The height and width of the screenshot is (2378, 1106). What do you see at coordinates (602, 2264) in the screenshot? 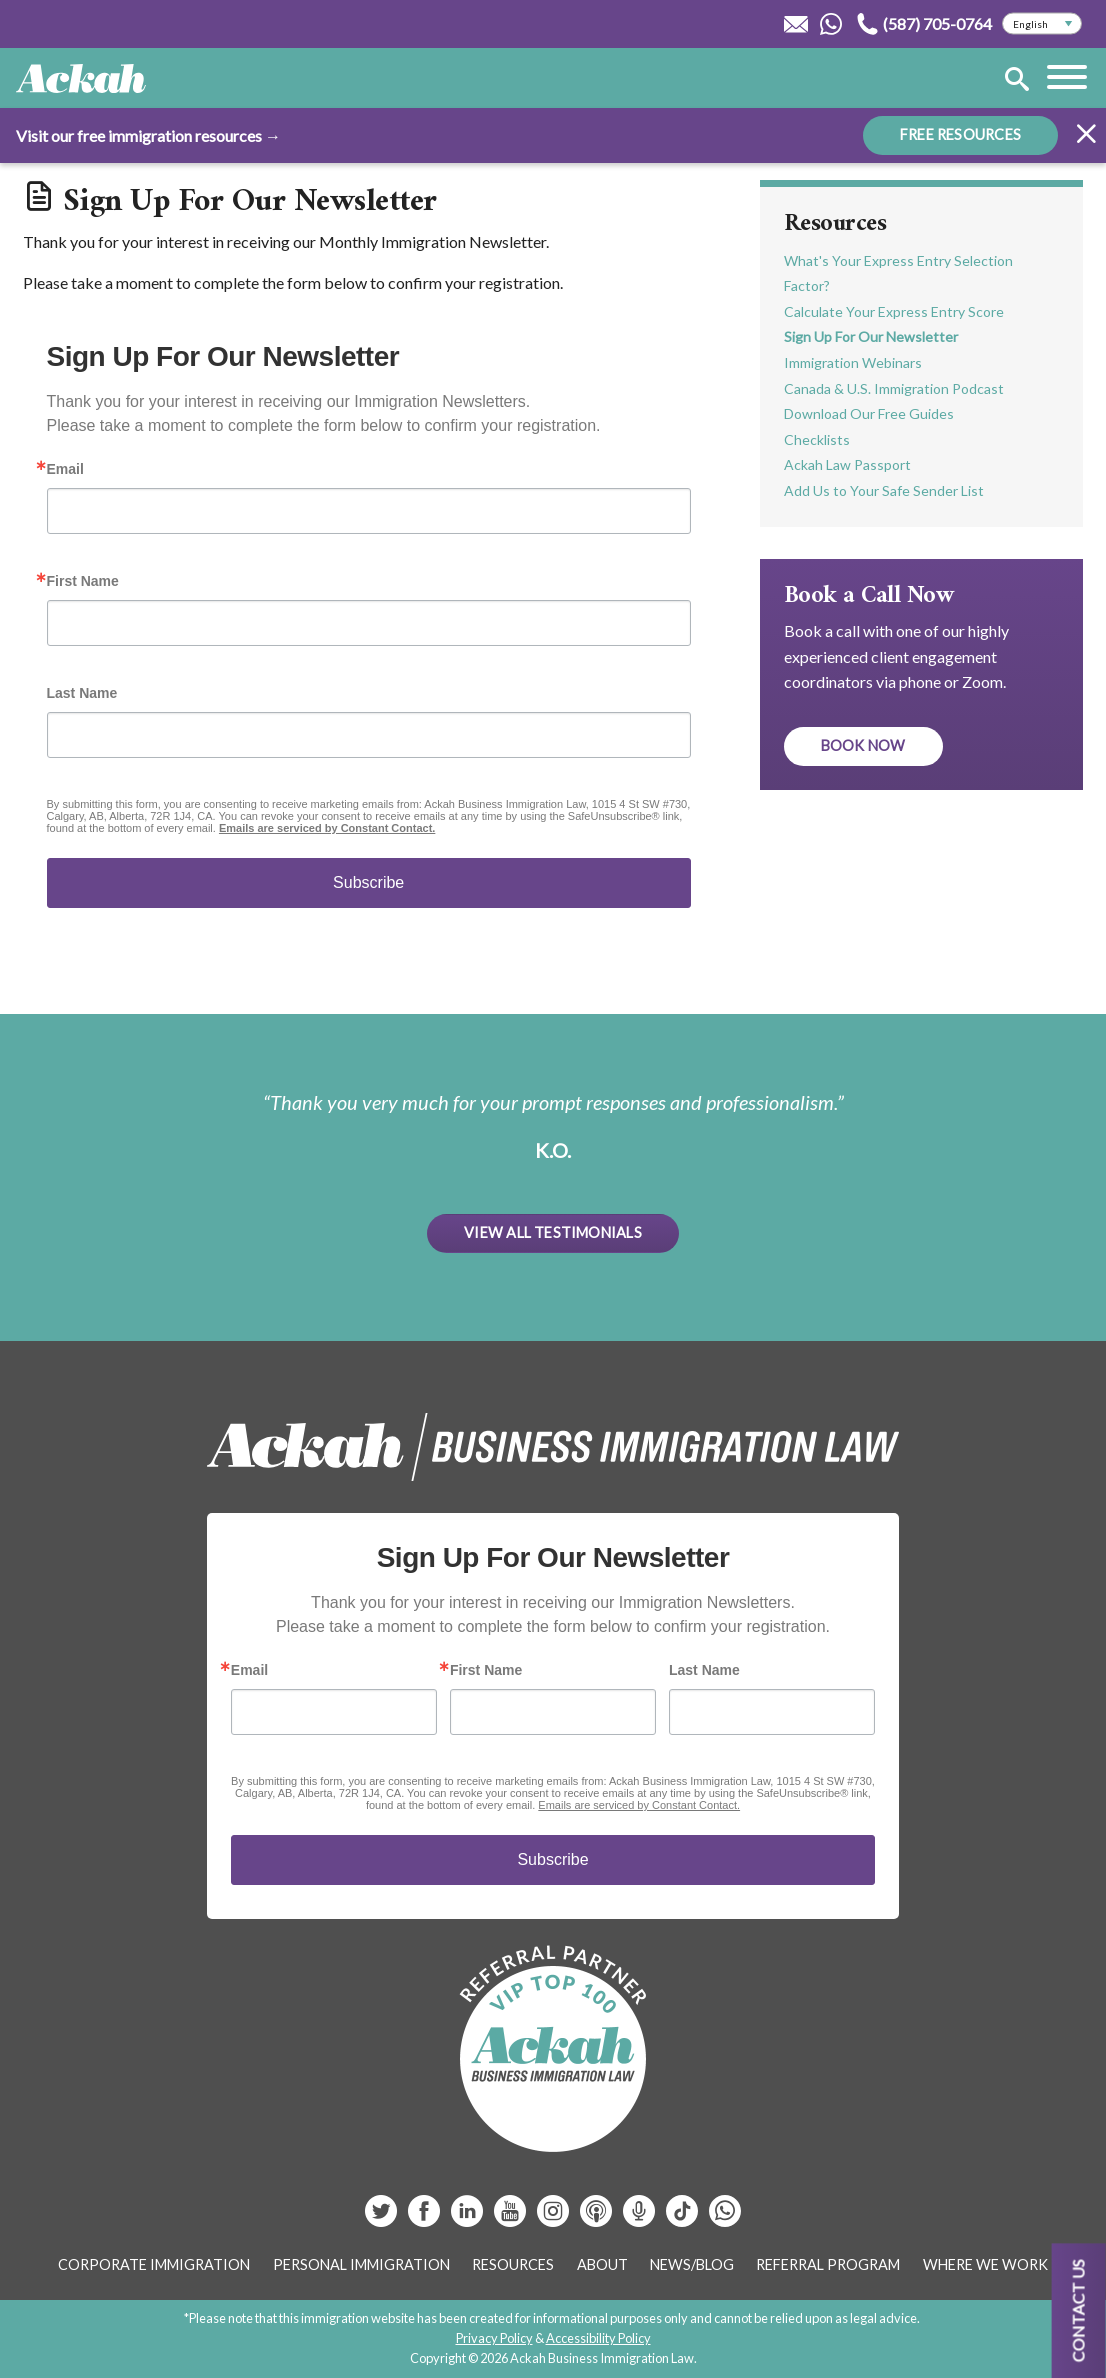
I see `About` at bounding box center [602, 2264].